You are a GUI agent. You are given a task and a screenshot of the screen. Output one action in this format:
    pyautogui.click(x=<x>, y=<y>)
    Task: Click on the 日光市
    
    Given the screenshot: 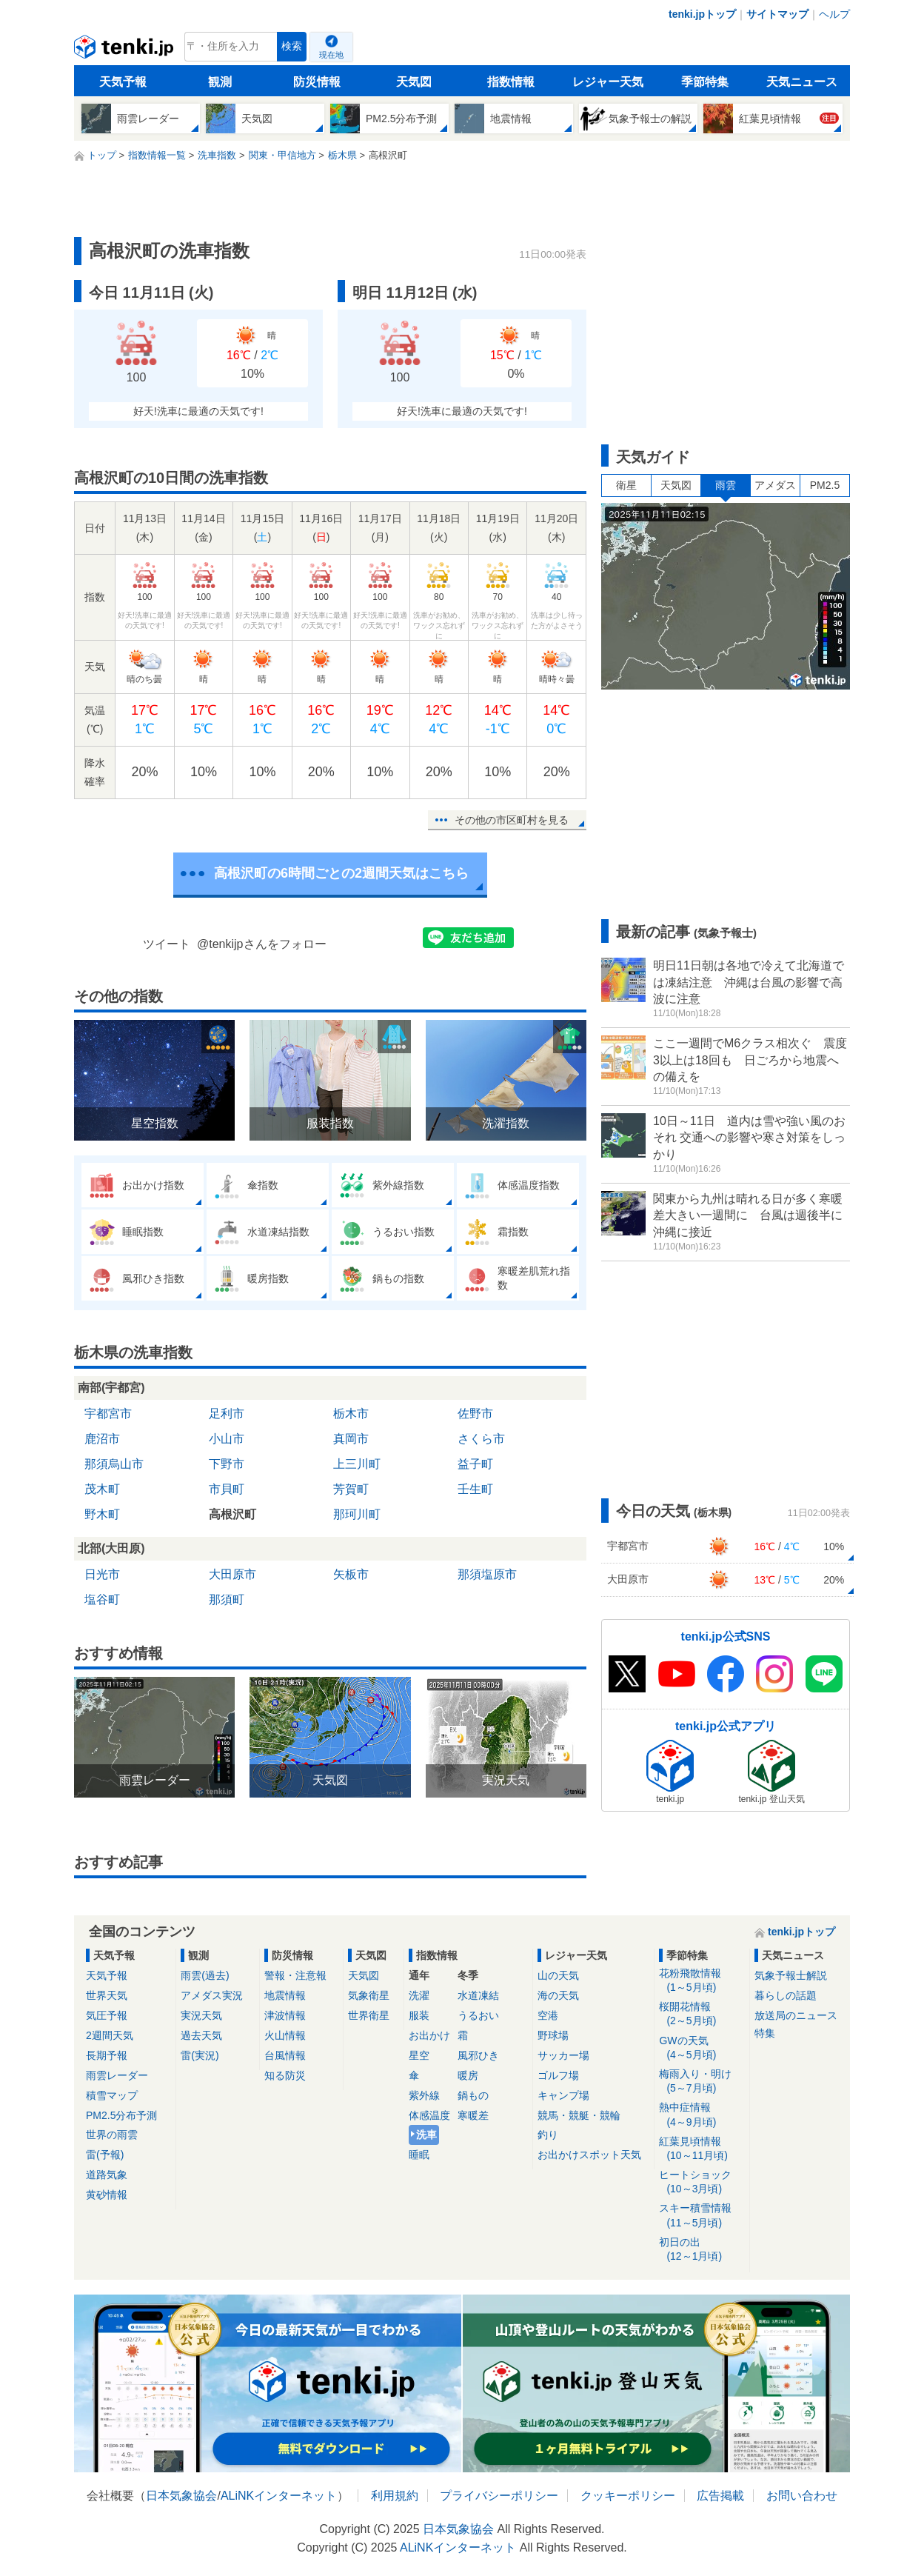 What is the action you would take?
    pyautogui.click(x=102, y=1574)
    